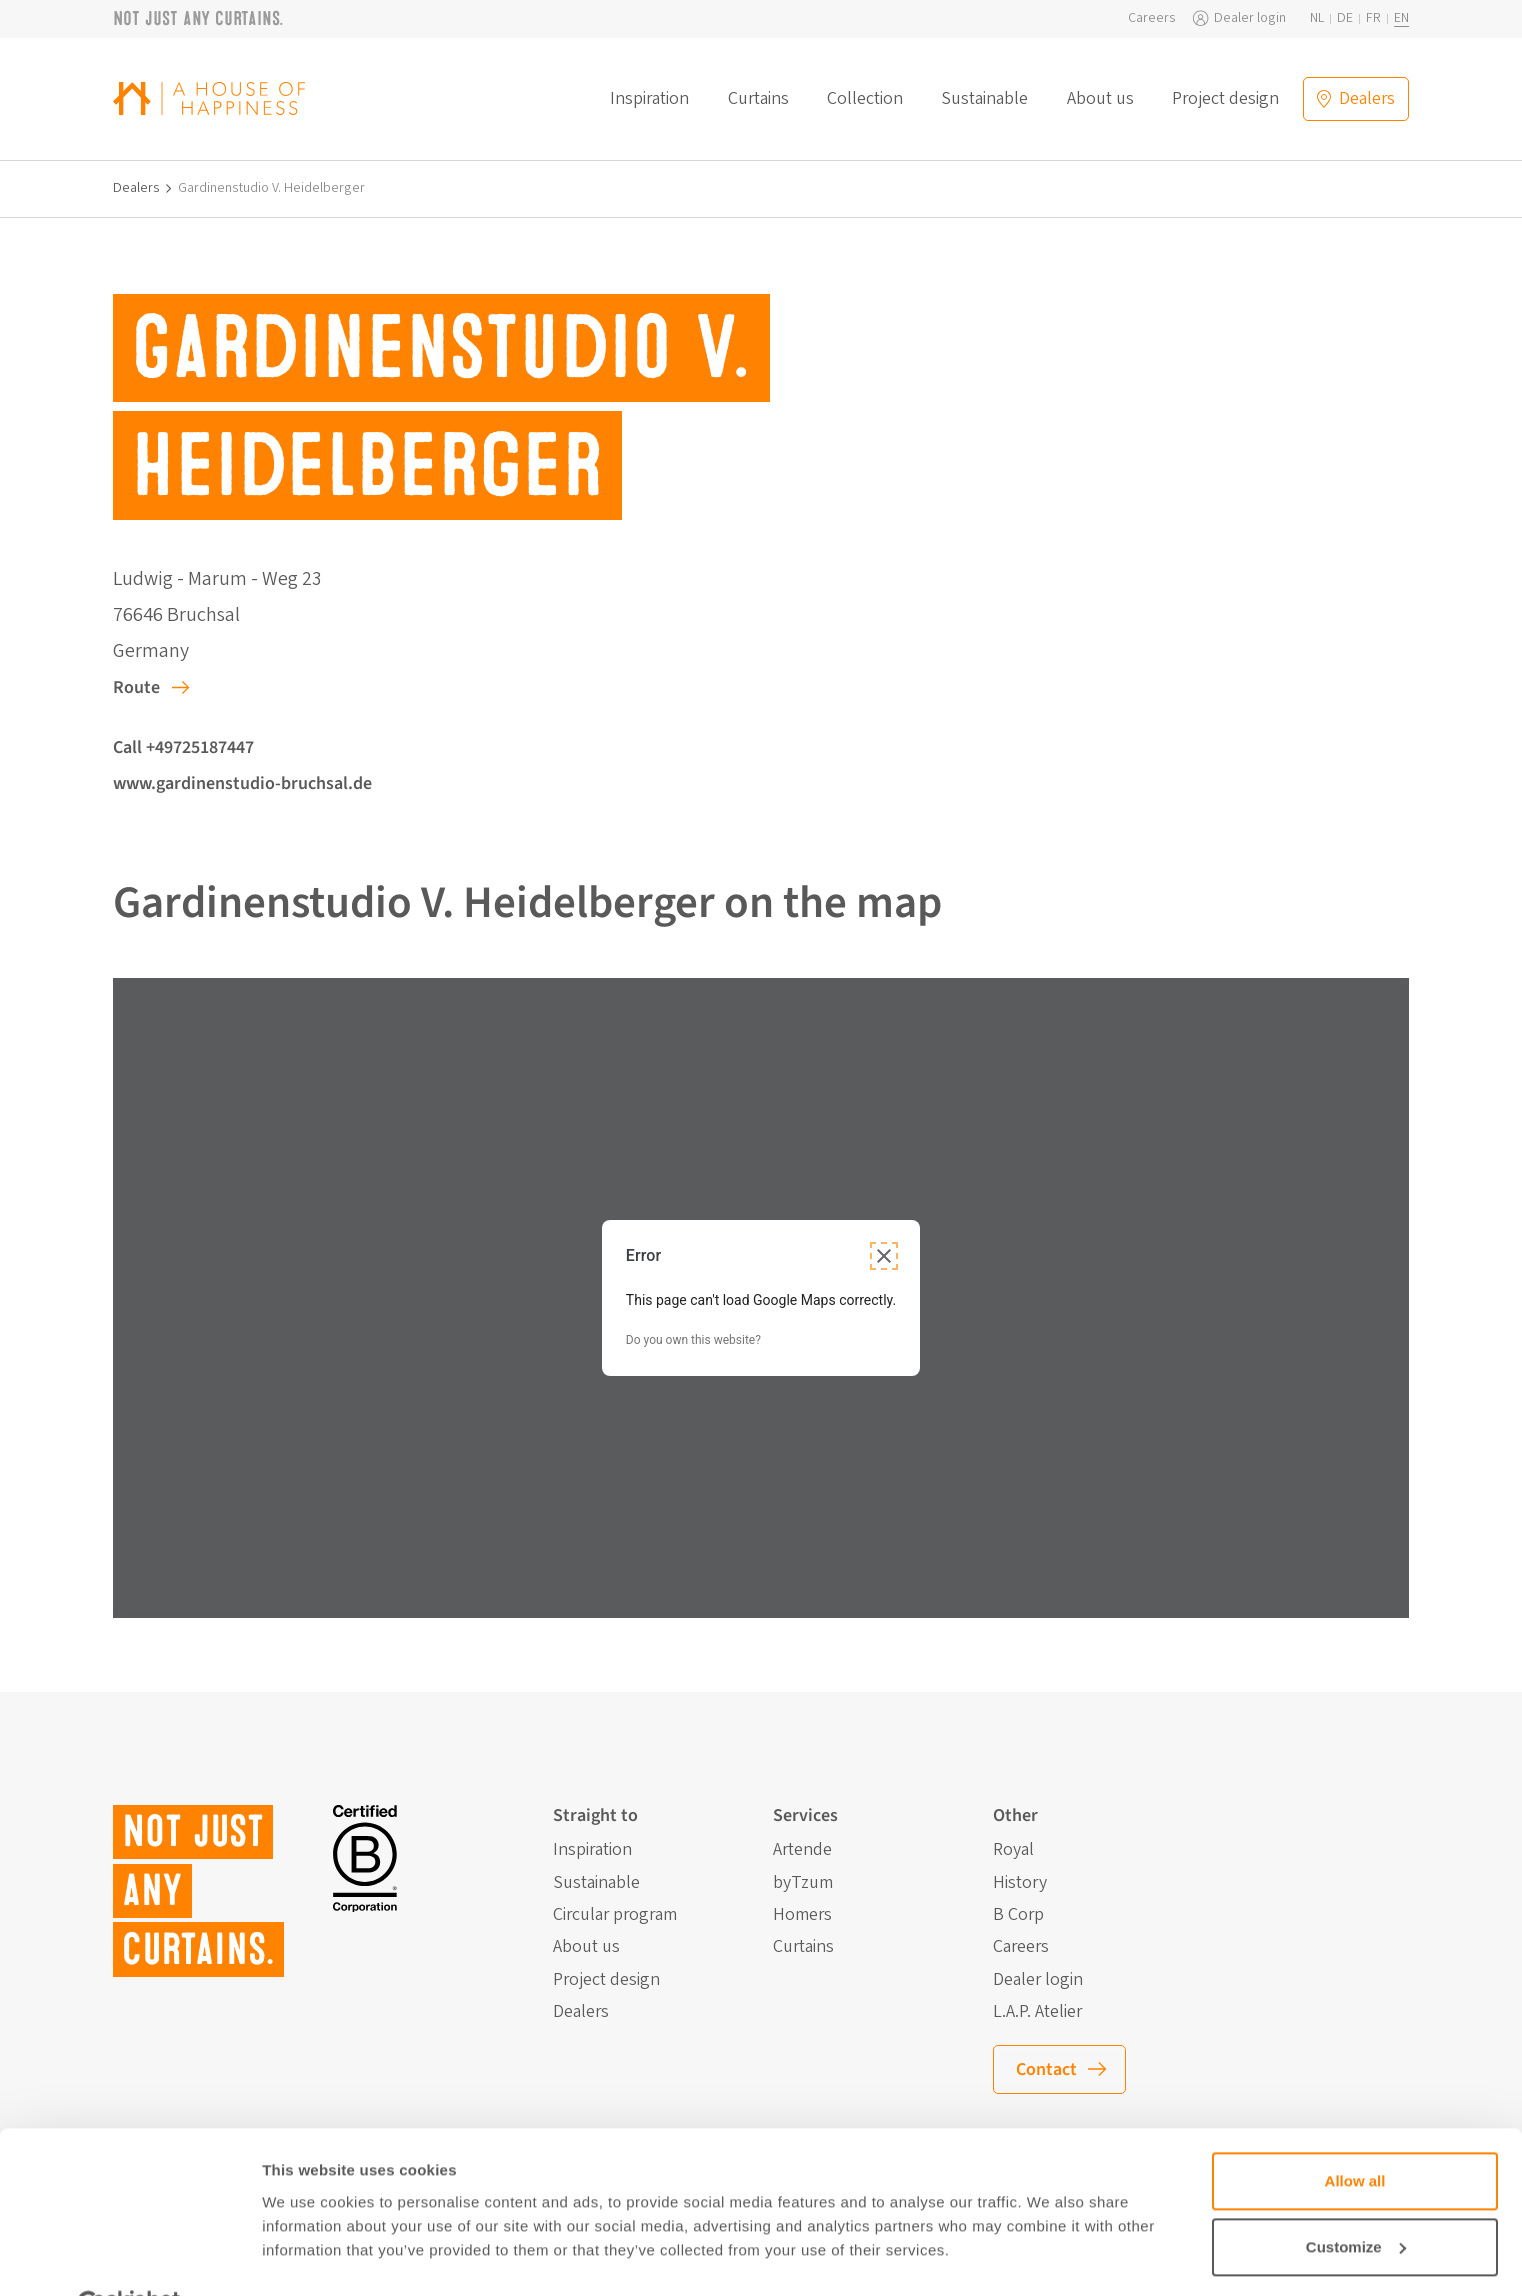  Describe the element at coordinates (693, 1340) in the screenshot. I see `Do you own this website?` at that location.